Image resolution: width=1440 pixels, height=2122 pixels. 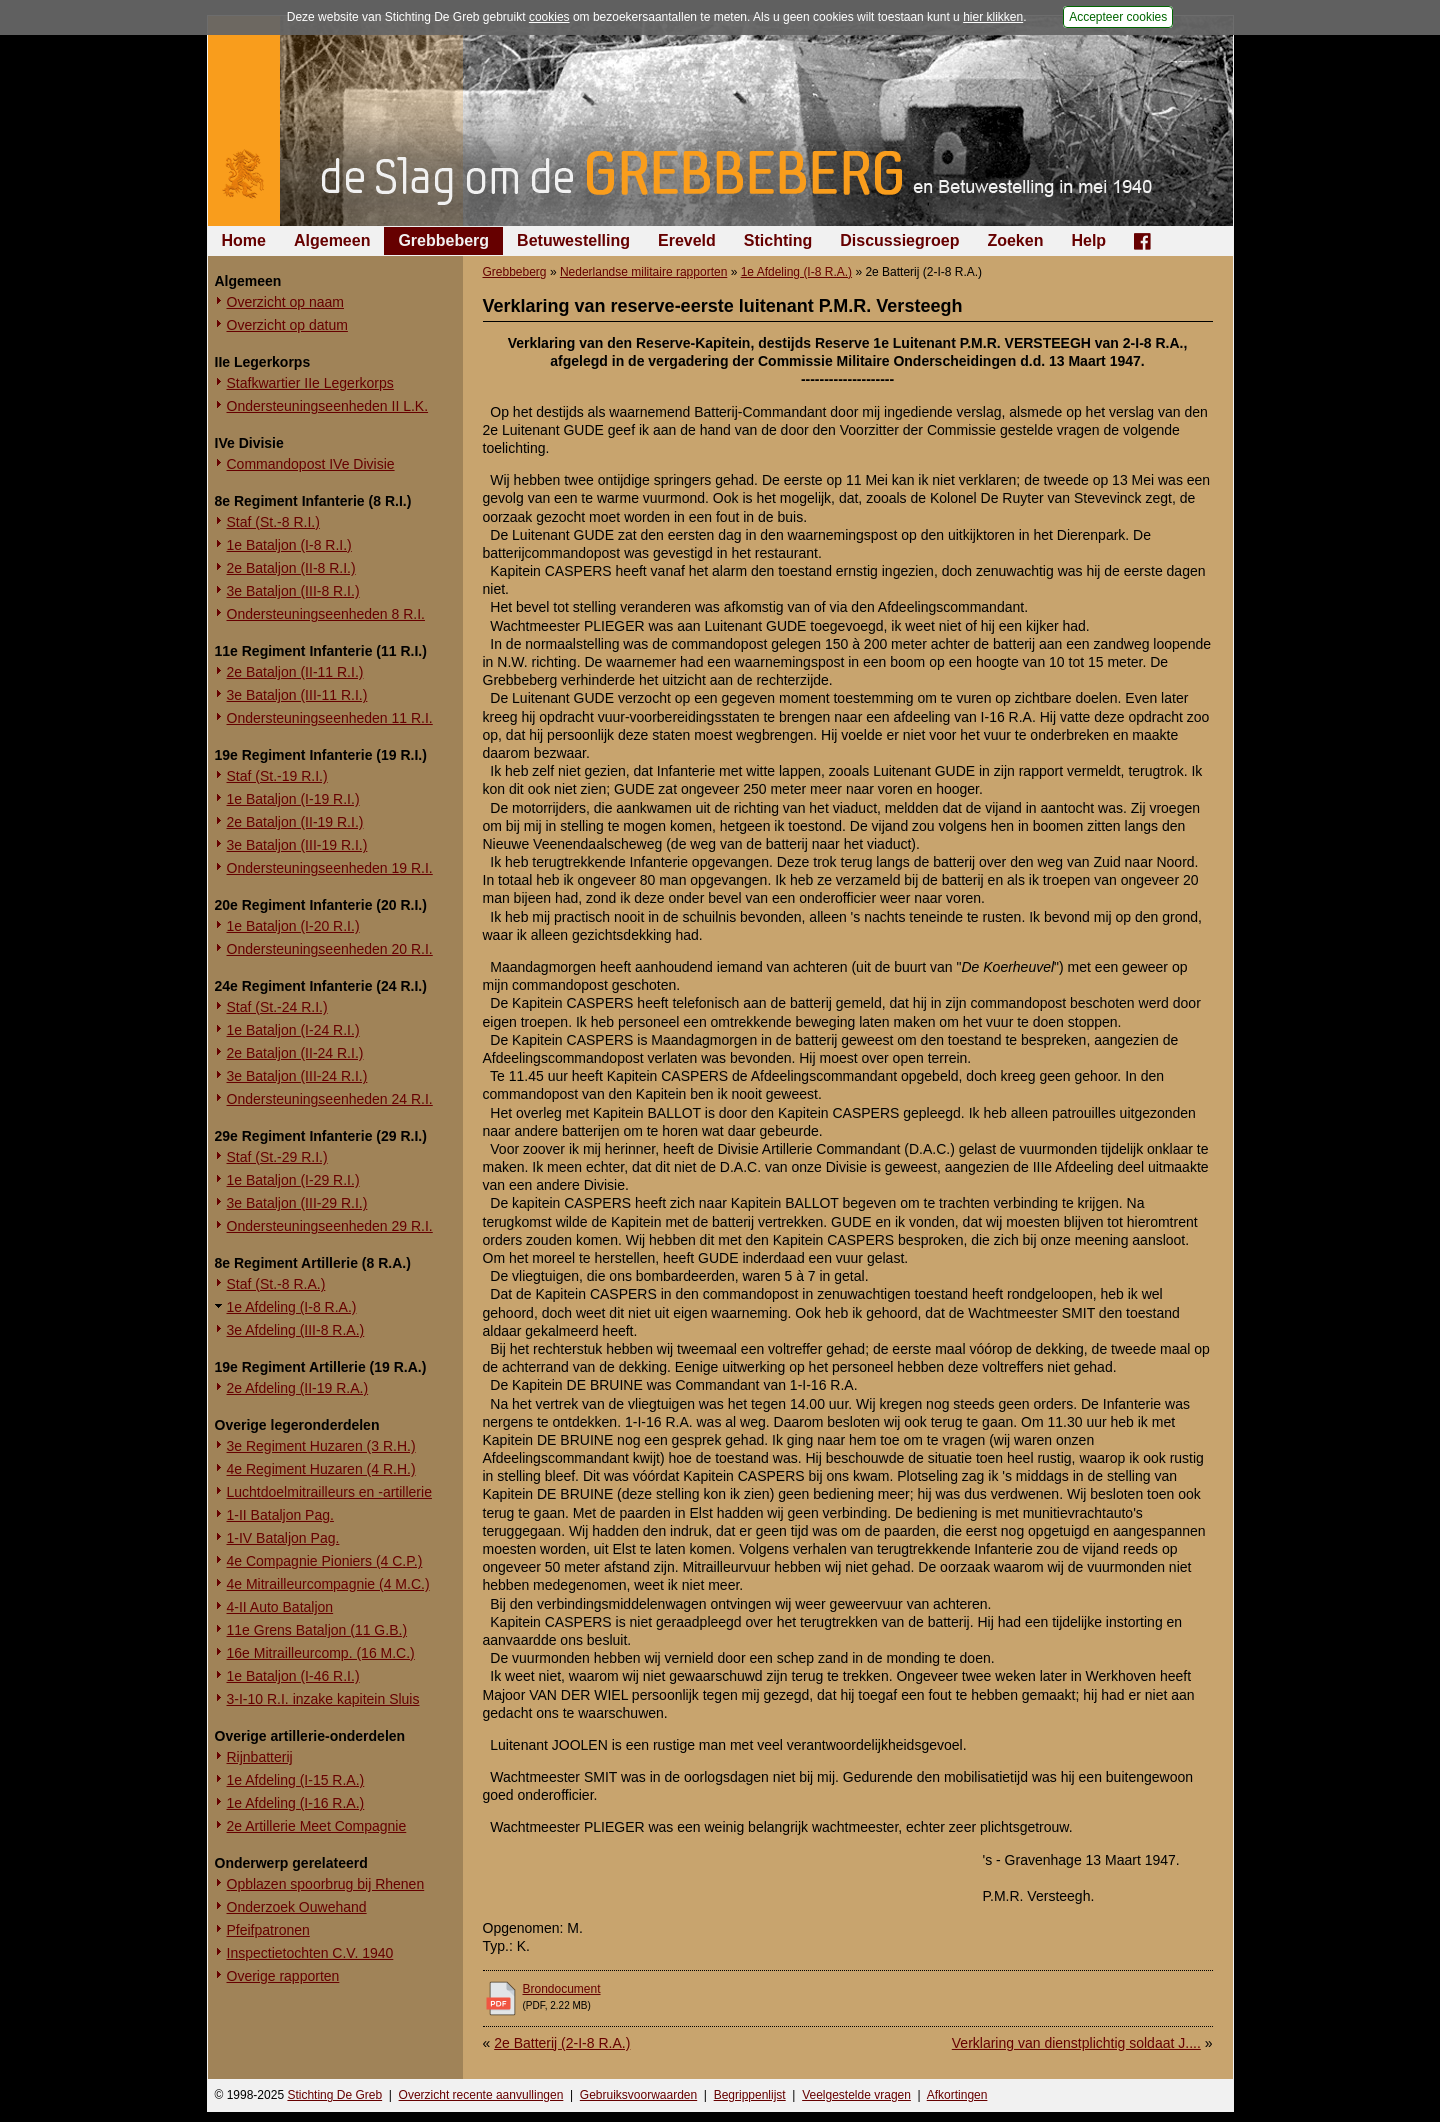 I want to click on 1e Afdeling (I-16 R.A.), so click(x=296, y=1803).